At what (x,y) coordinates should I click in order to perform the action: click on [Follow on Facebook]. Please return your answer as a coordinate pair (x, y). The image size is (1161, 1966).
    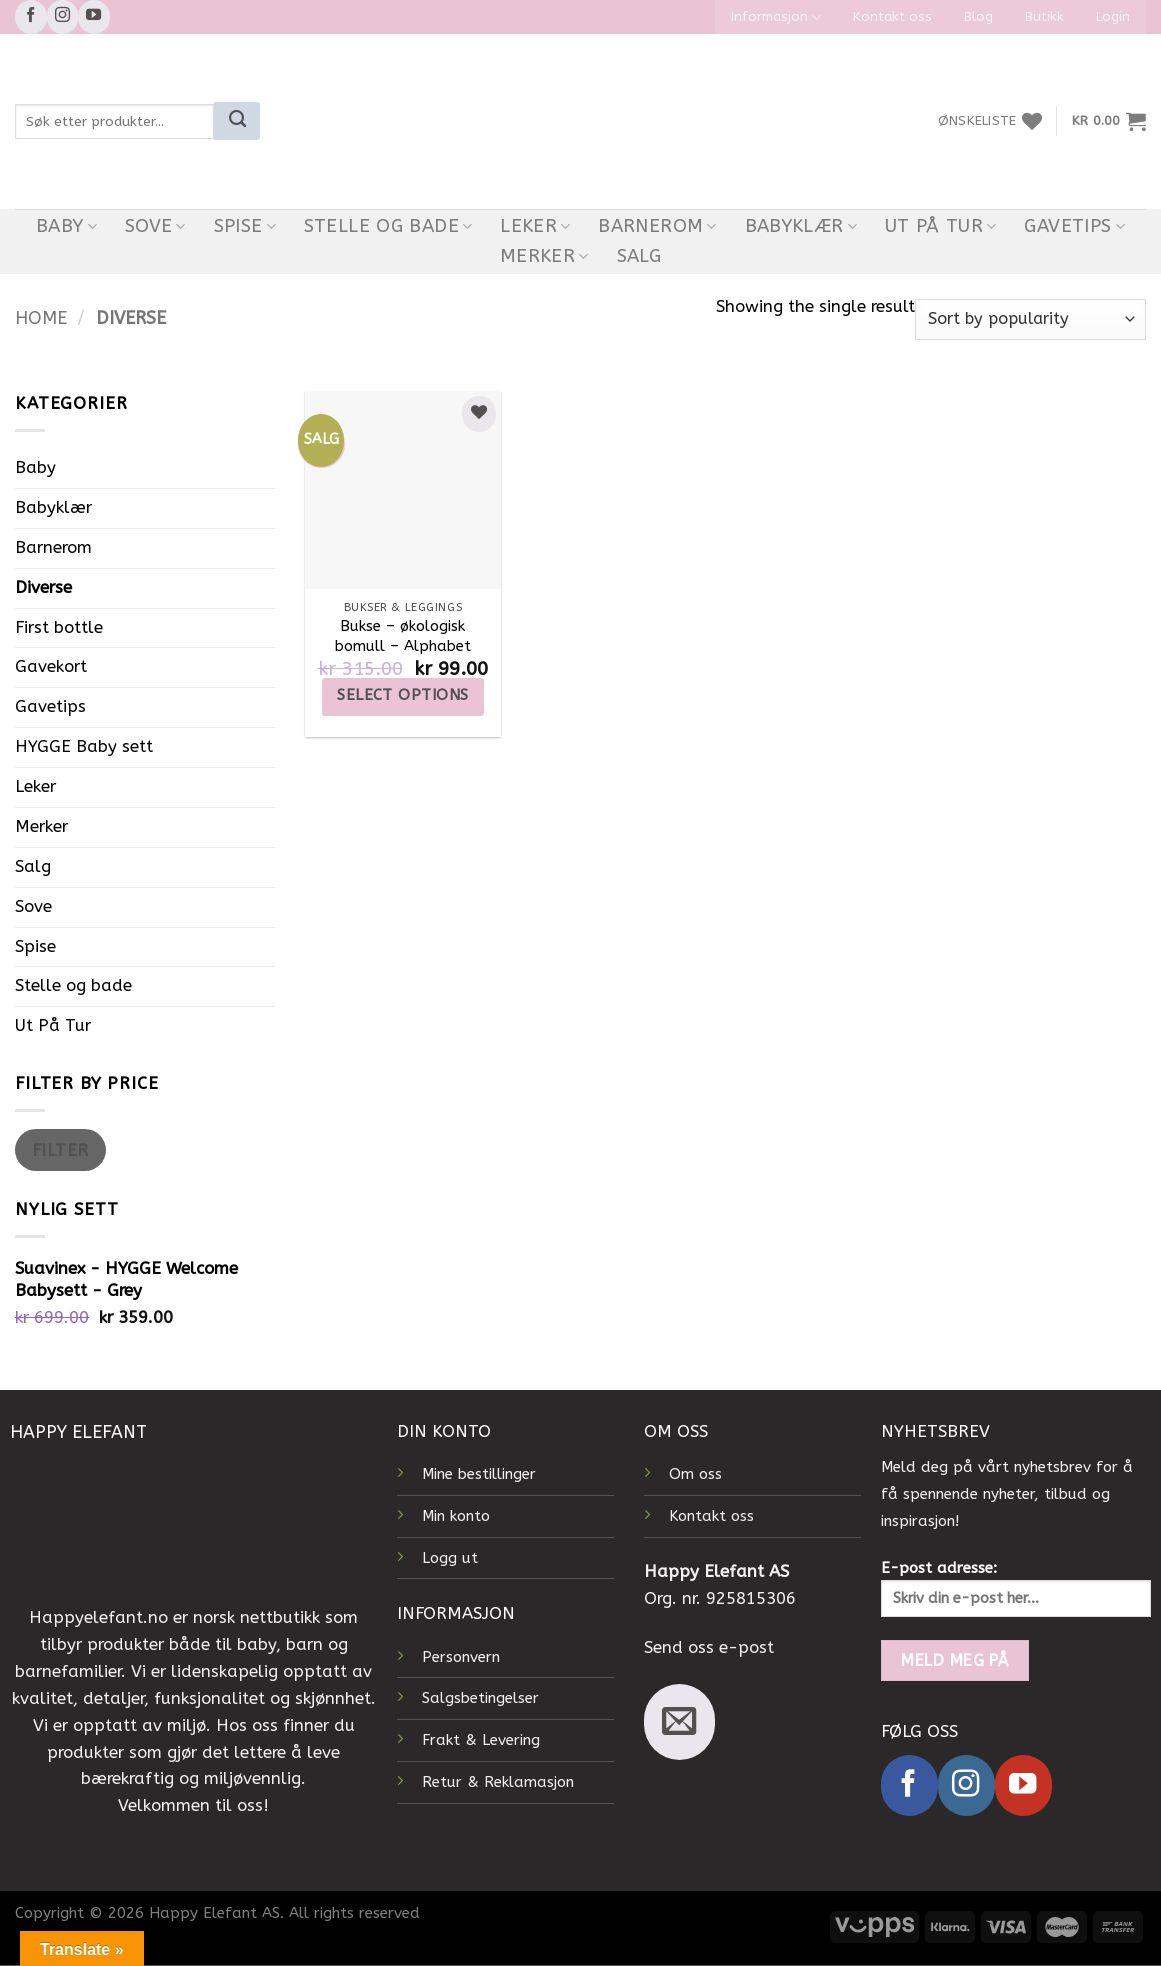
    Looking at the image, I should click on (31, 17).